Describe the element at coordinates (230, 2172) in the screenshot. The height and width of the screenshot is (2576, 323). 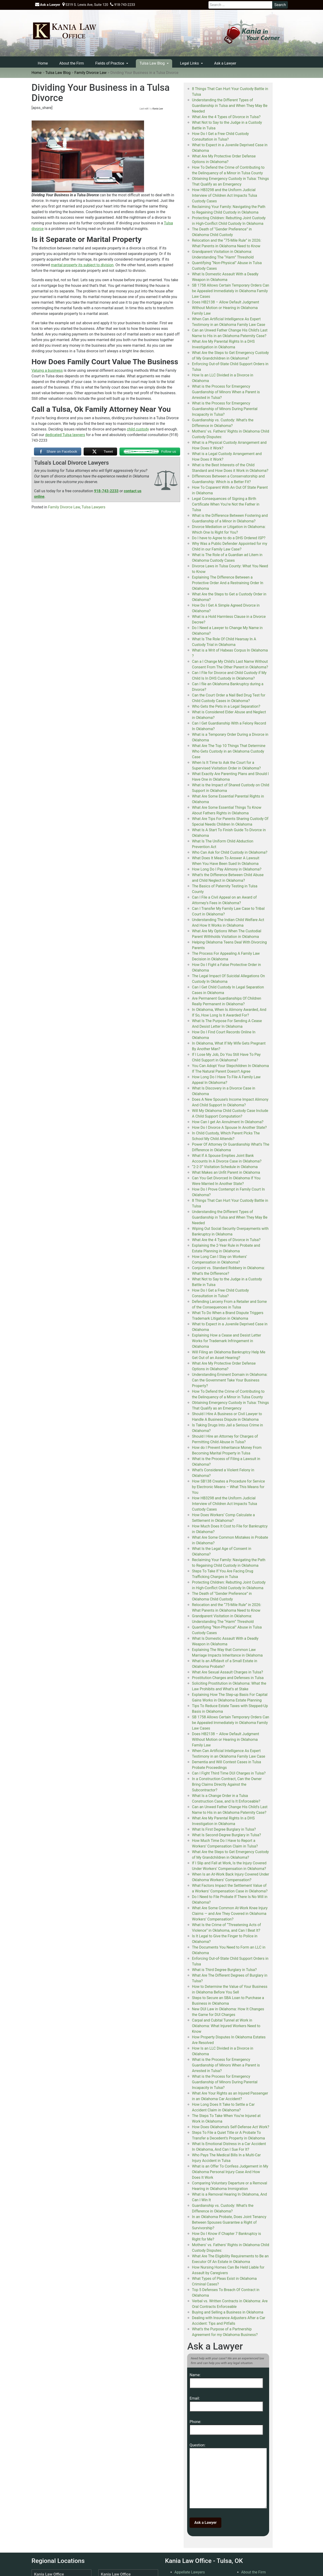
I see `What is an Offer To Confess Judgement in My Oklahoma Personal Injury Case And How Does It Work` at that location.